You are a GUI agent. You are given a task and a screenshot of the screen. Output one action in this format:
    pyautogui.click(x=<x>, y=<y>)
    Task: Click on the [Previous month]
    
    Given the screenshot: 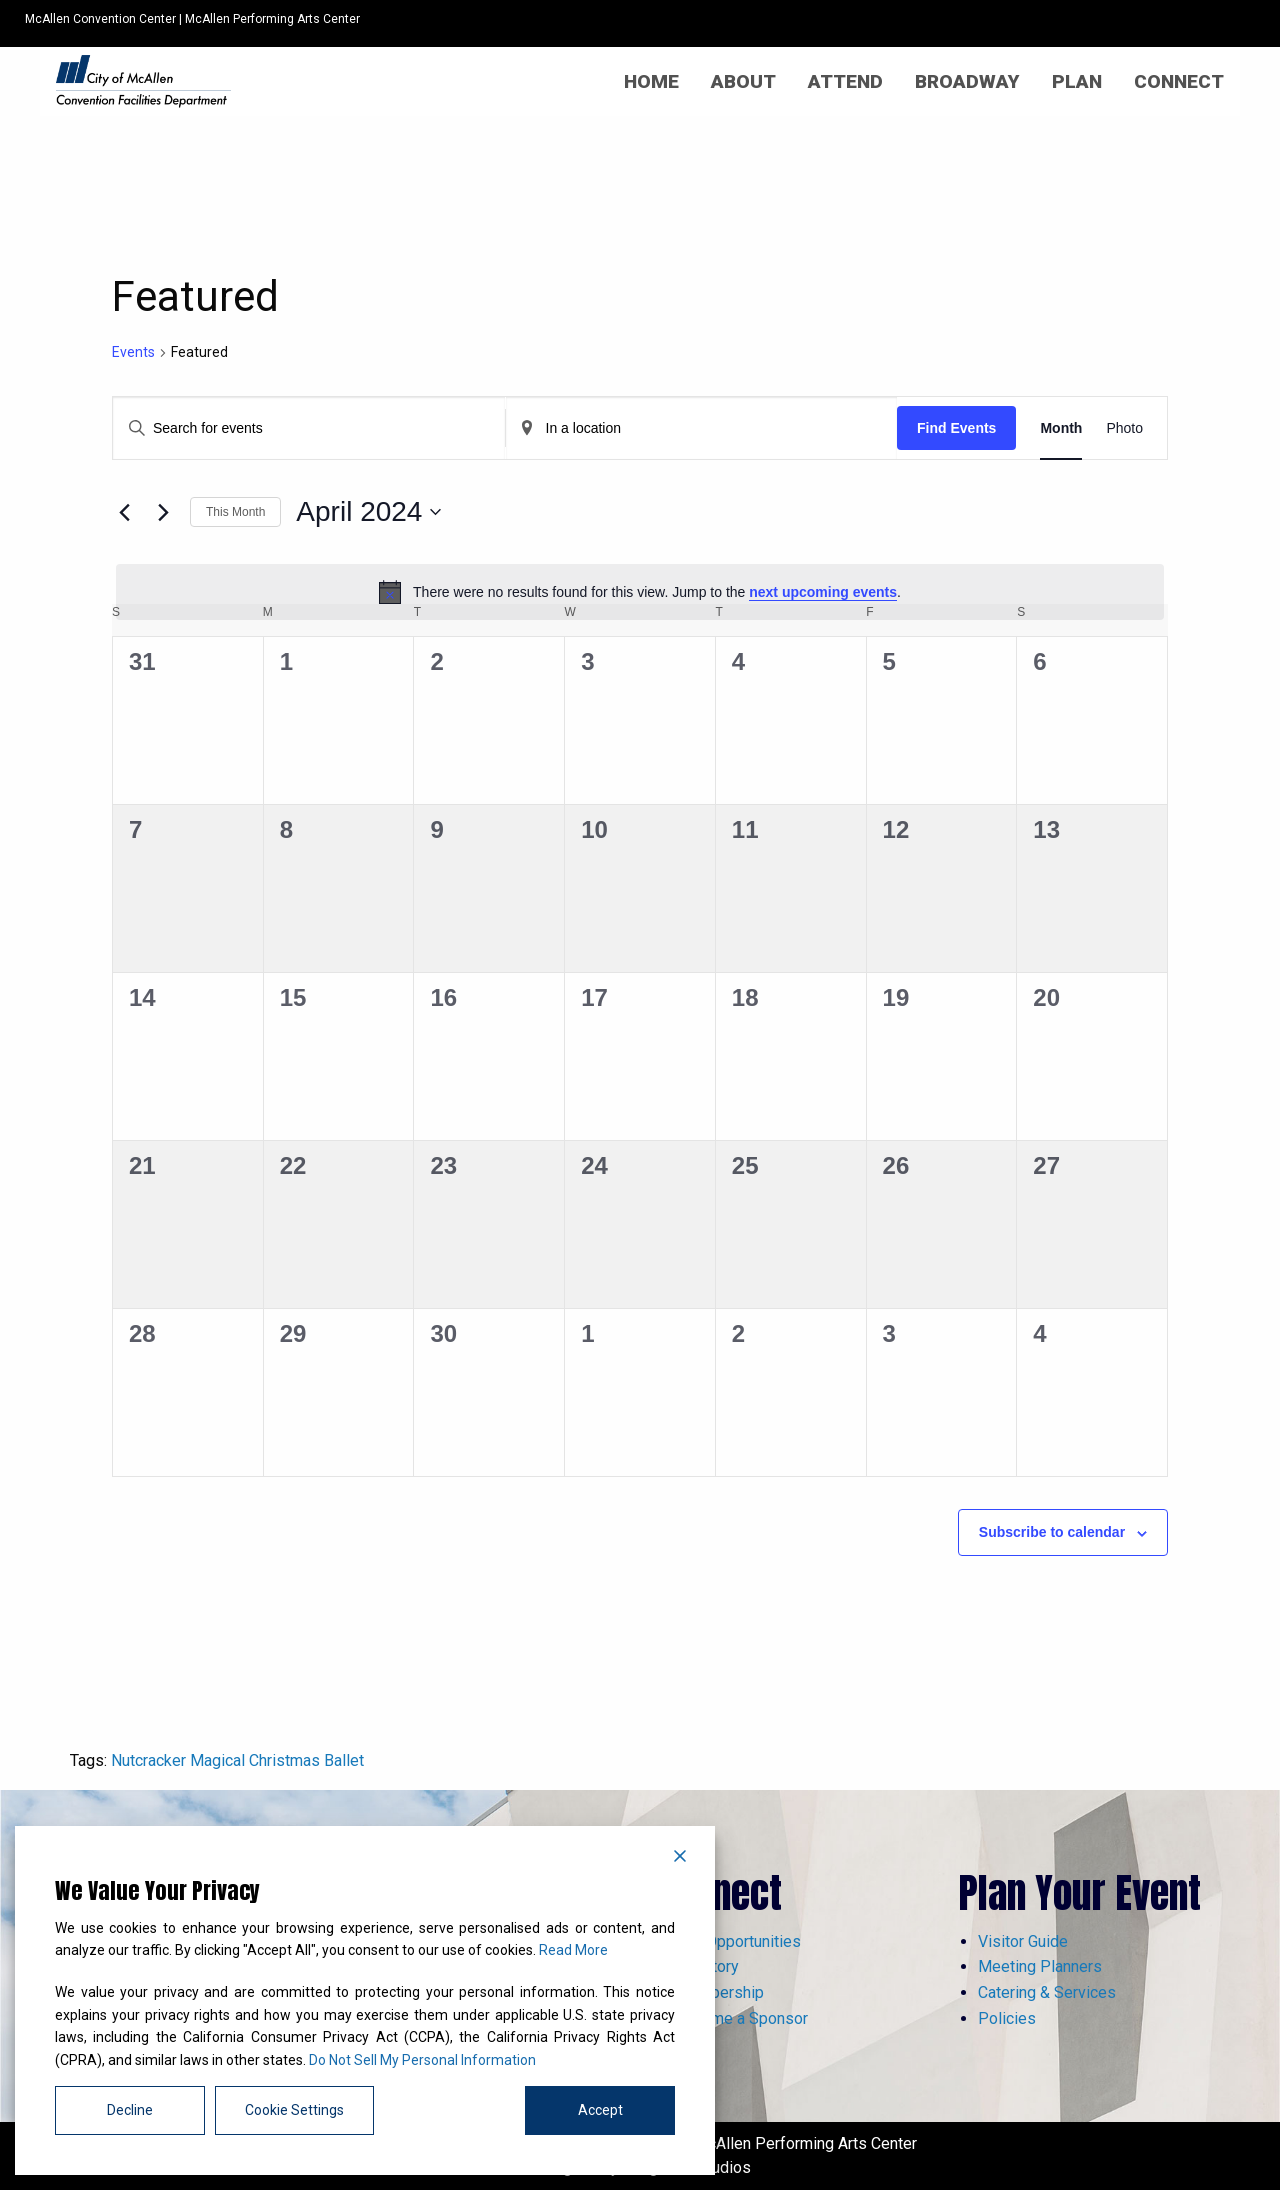 What is the action you would take?
    pyautogui.click(x=124, y=512)
    